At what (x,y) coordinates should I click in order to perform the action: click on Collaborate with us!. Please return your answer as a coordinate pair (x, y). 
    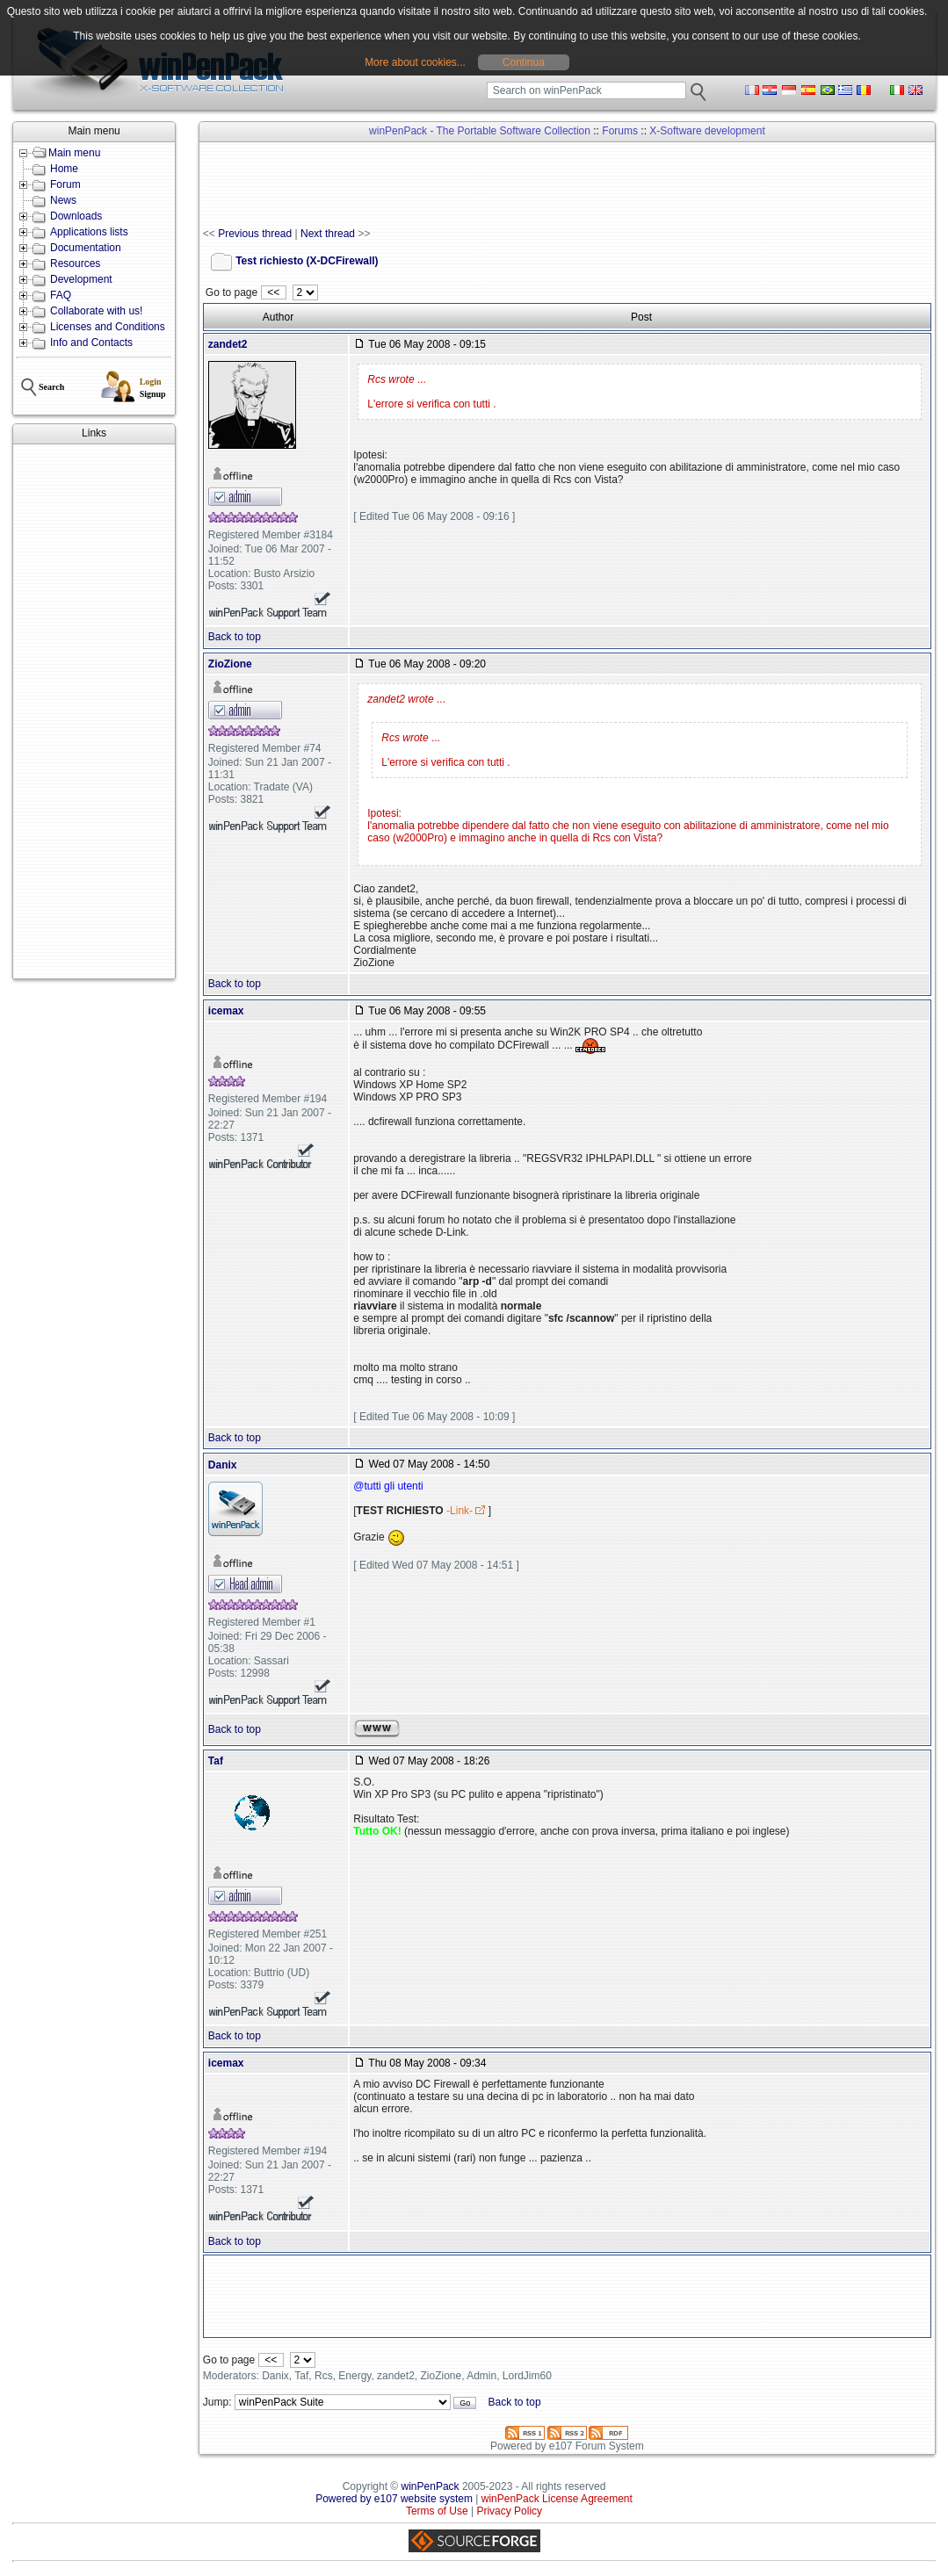
    Looking at the image, I should click on (96, 311).